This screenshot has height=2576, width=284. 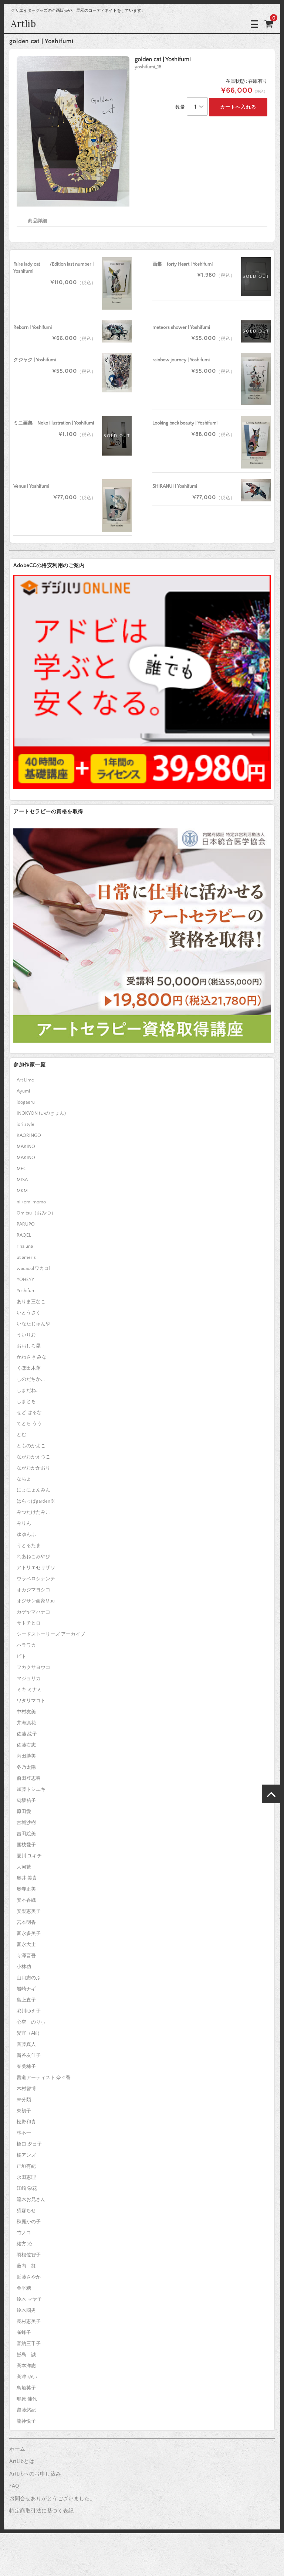 I want to click on 特定商取引法に基づく表記, so click(x=41, y=2511).